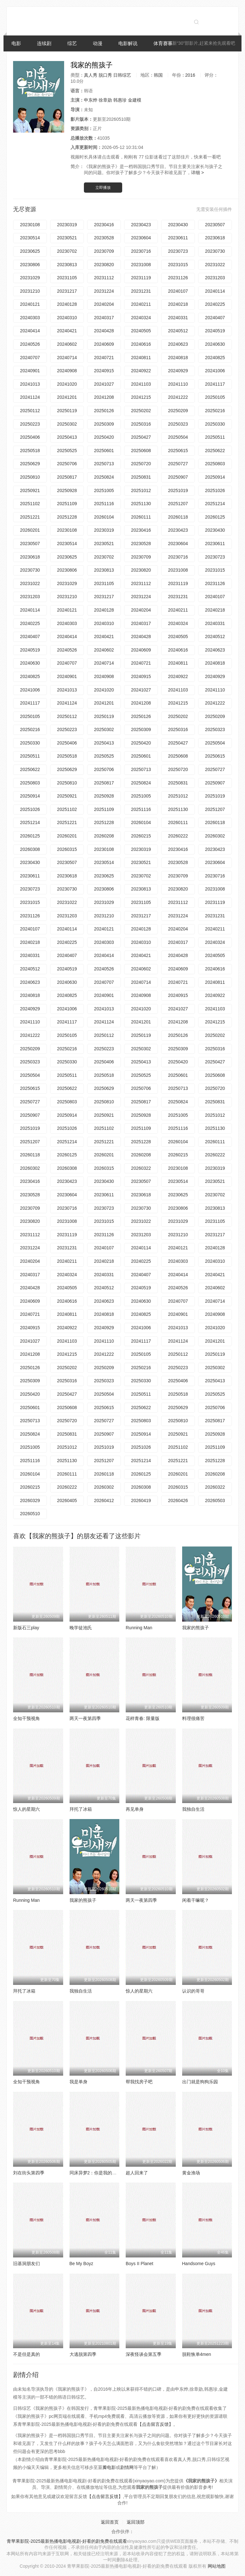 The image size is (245, 2576). Describe the element at coordinates (136, 2522) in the screenshot. I see `返回顶部` at that location.